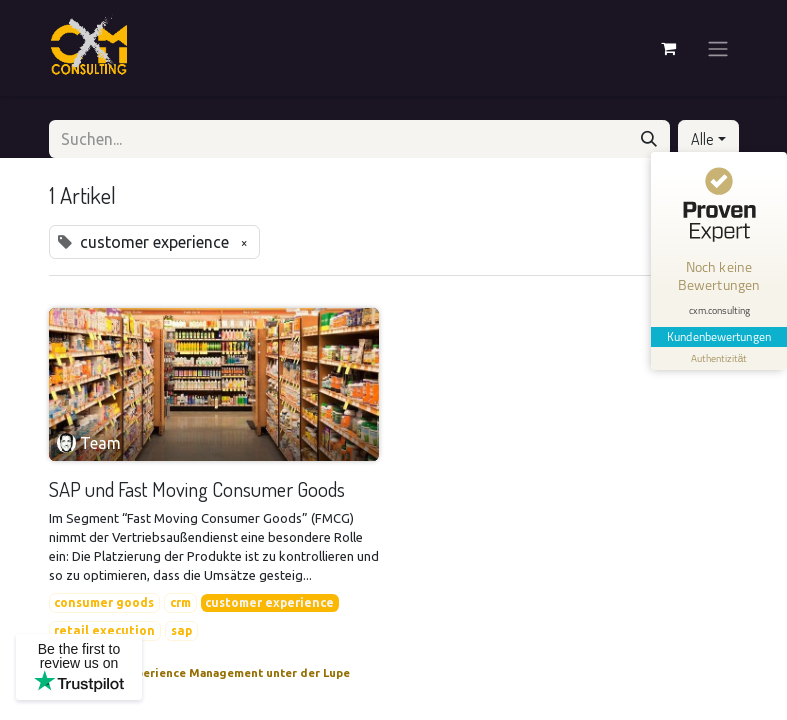 The height and width of the screenshot is (720, 787). Describe the element at coordinates (207, 672) in the screenshot. I see `Customer Experience Management unter der Lupe` at that location.